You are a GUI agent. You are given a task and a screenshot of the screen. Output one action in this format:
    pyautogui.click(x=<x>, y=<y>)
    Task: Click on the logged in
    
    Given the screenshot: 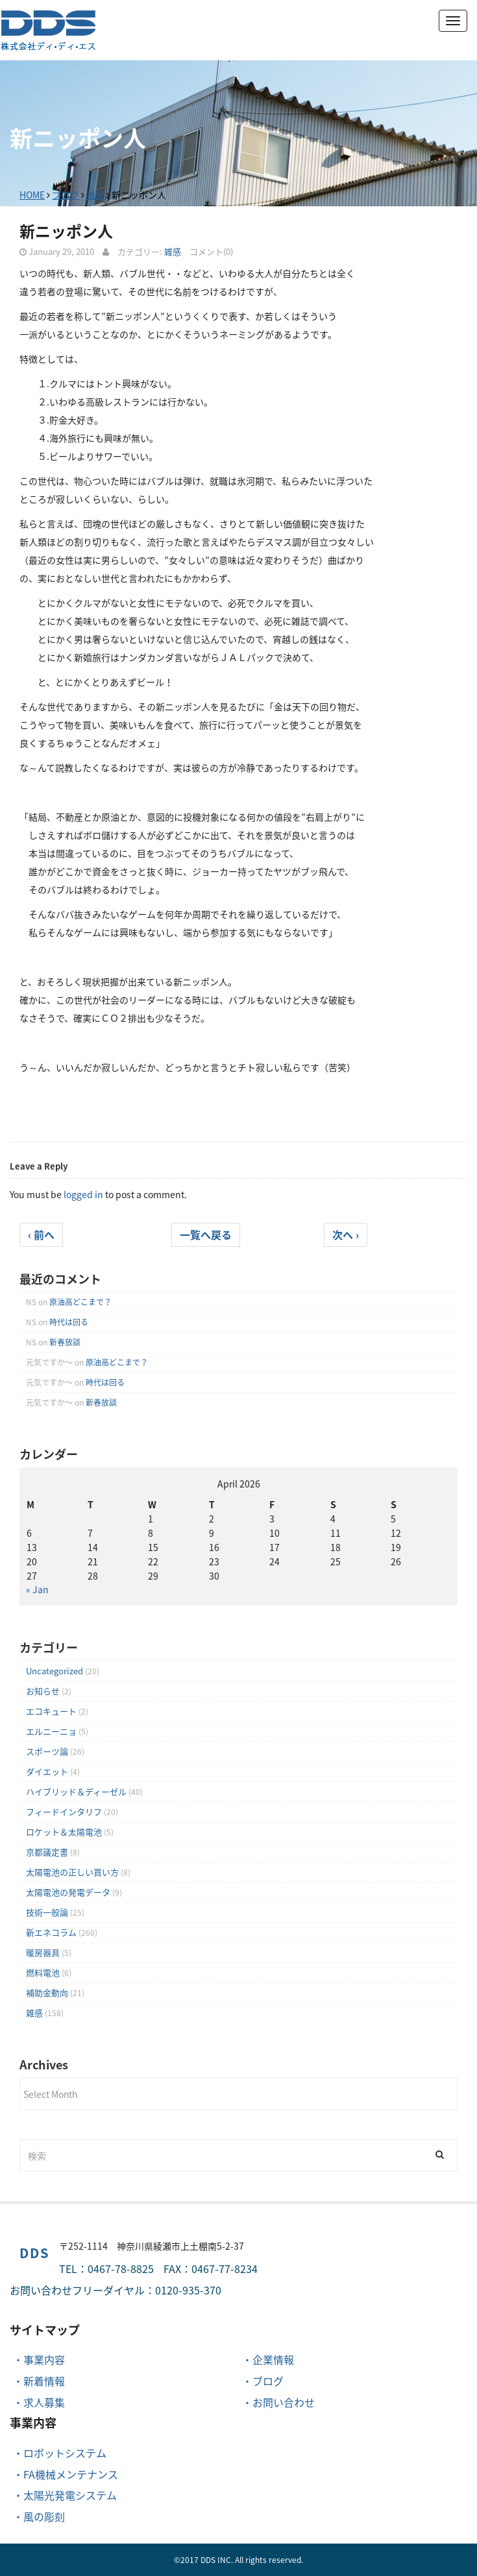 What is the action you would take?
    pyautogui.click(x=83, y=1194)
    